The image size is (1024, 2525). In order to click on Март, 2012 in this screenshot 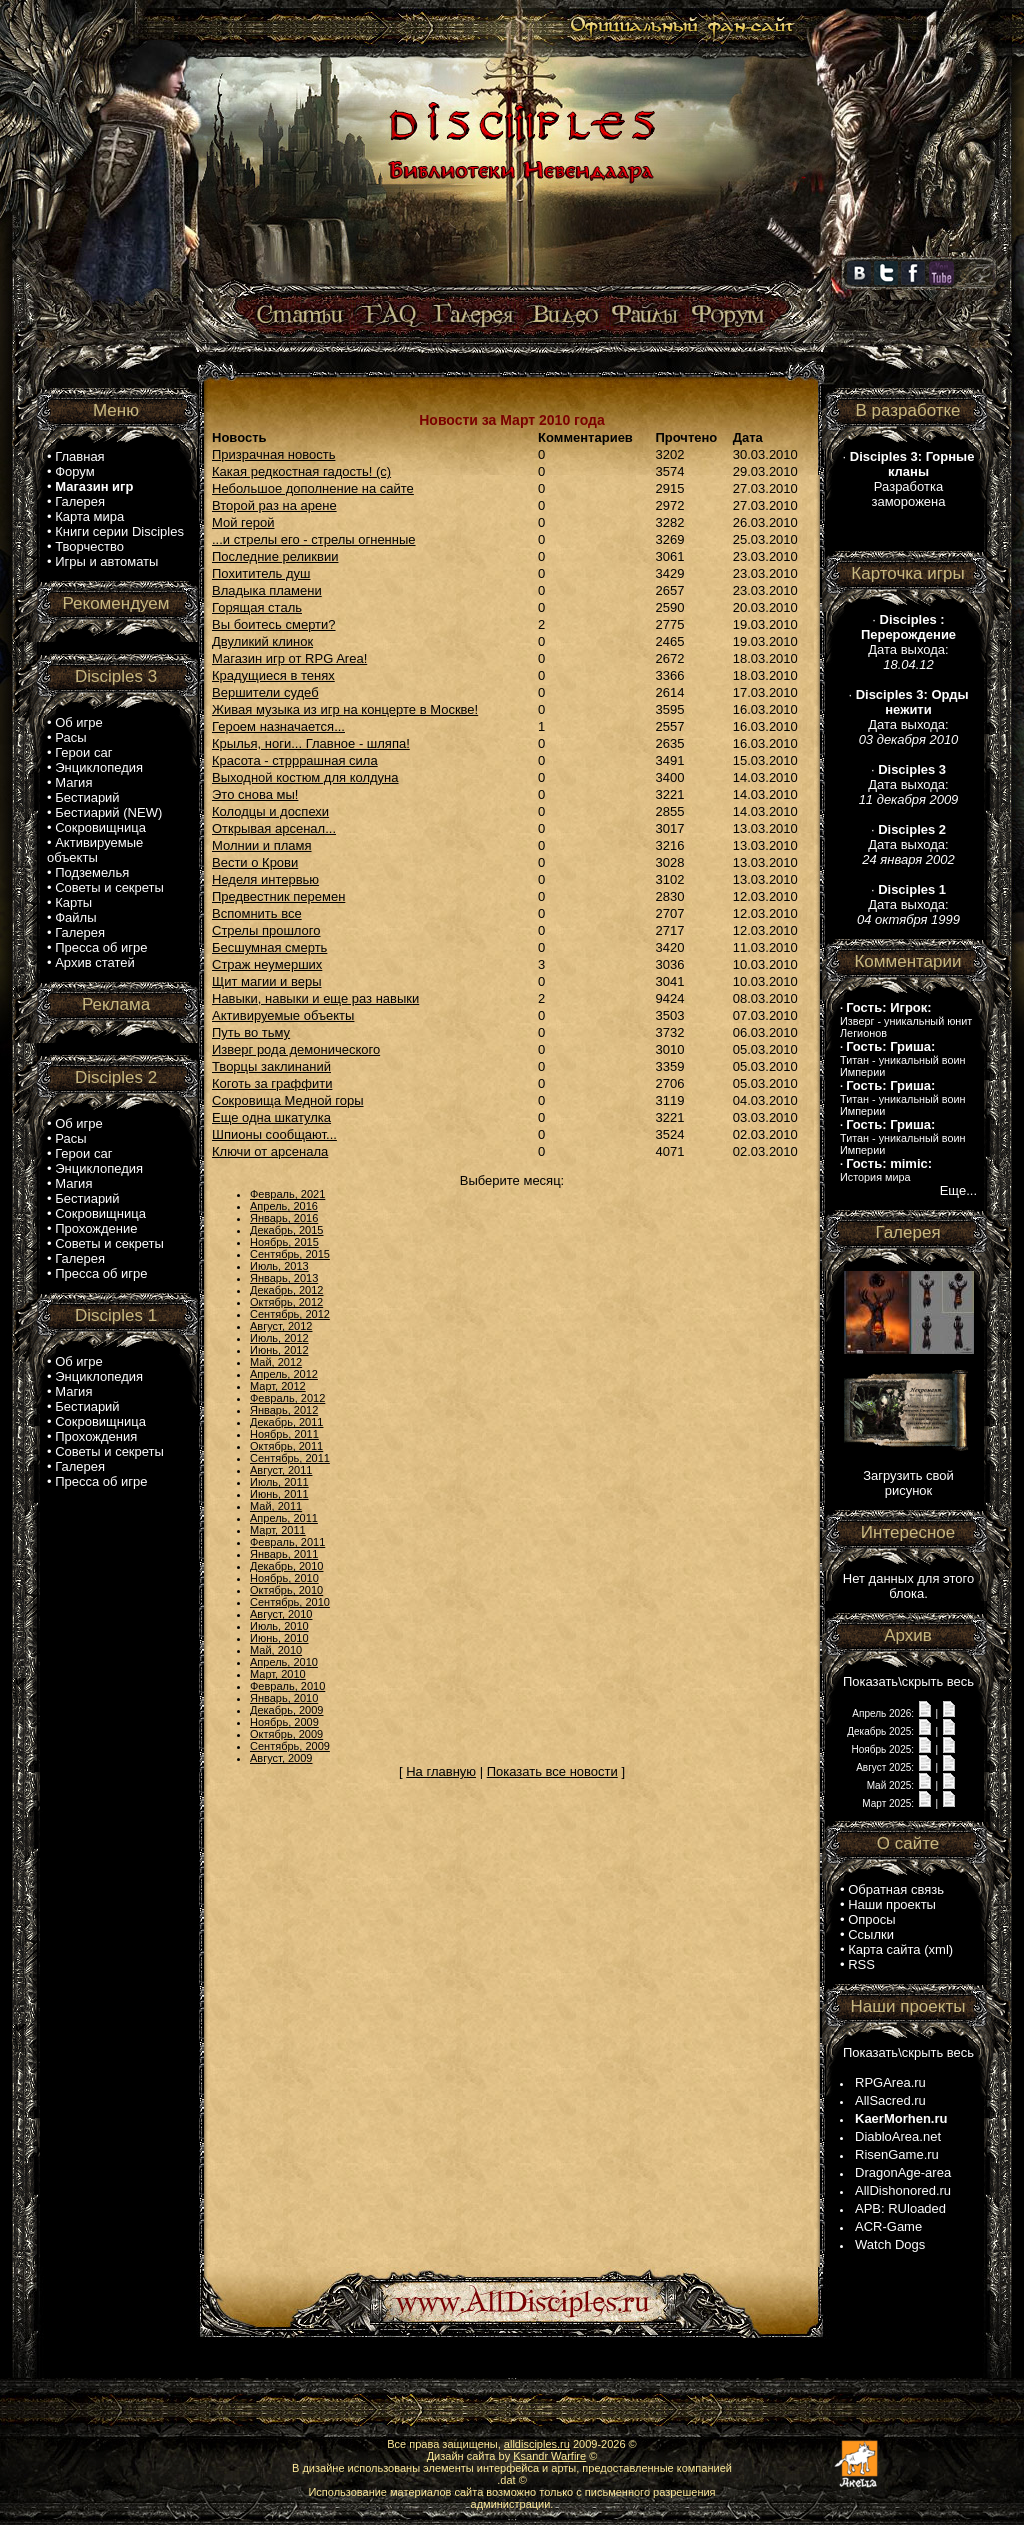, I will do `click(278, 1386)`.